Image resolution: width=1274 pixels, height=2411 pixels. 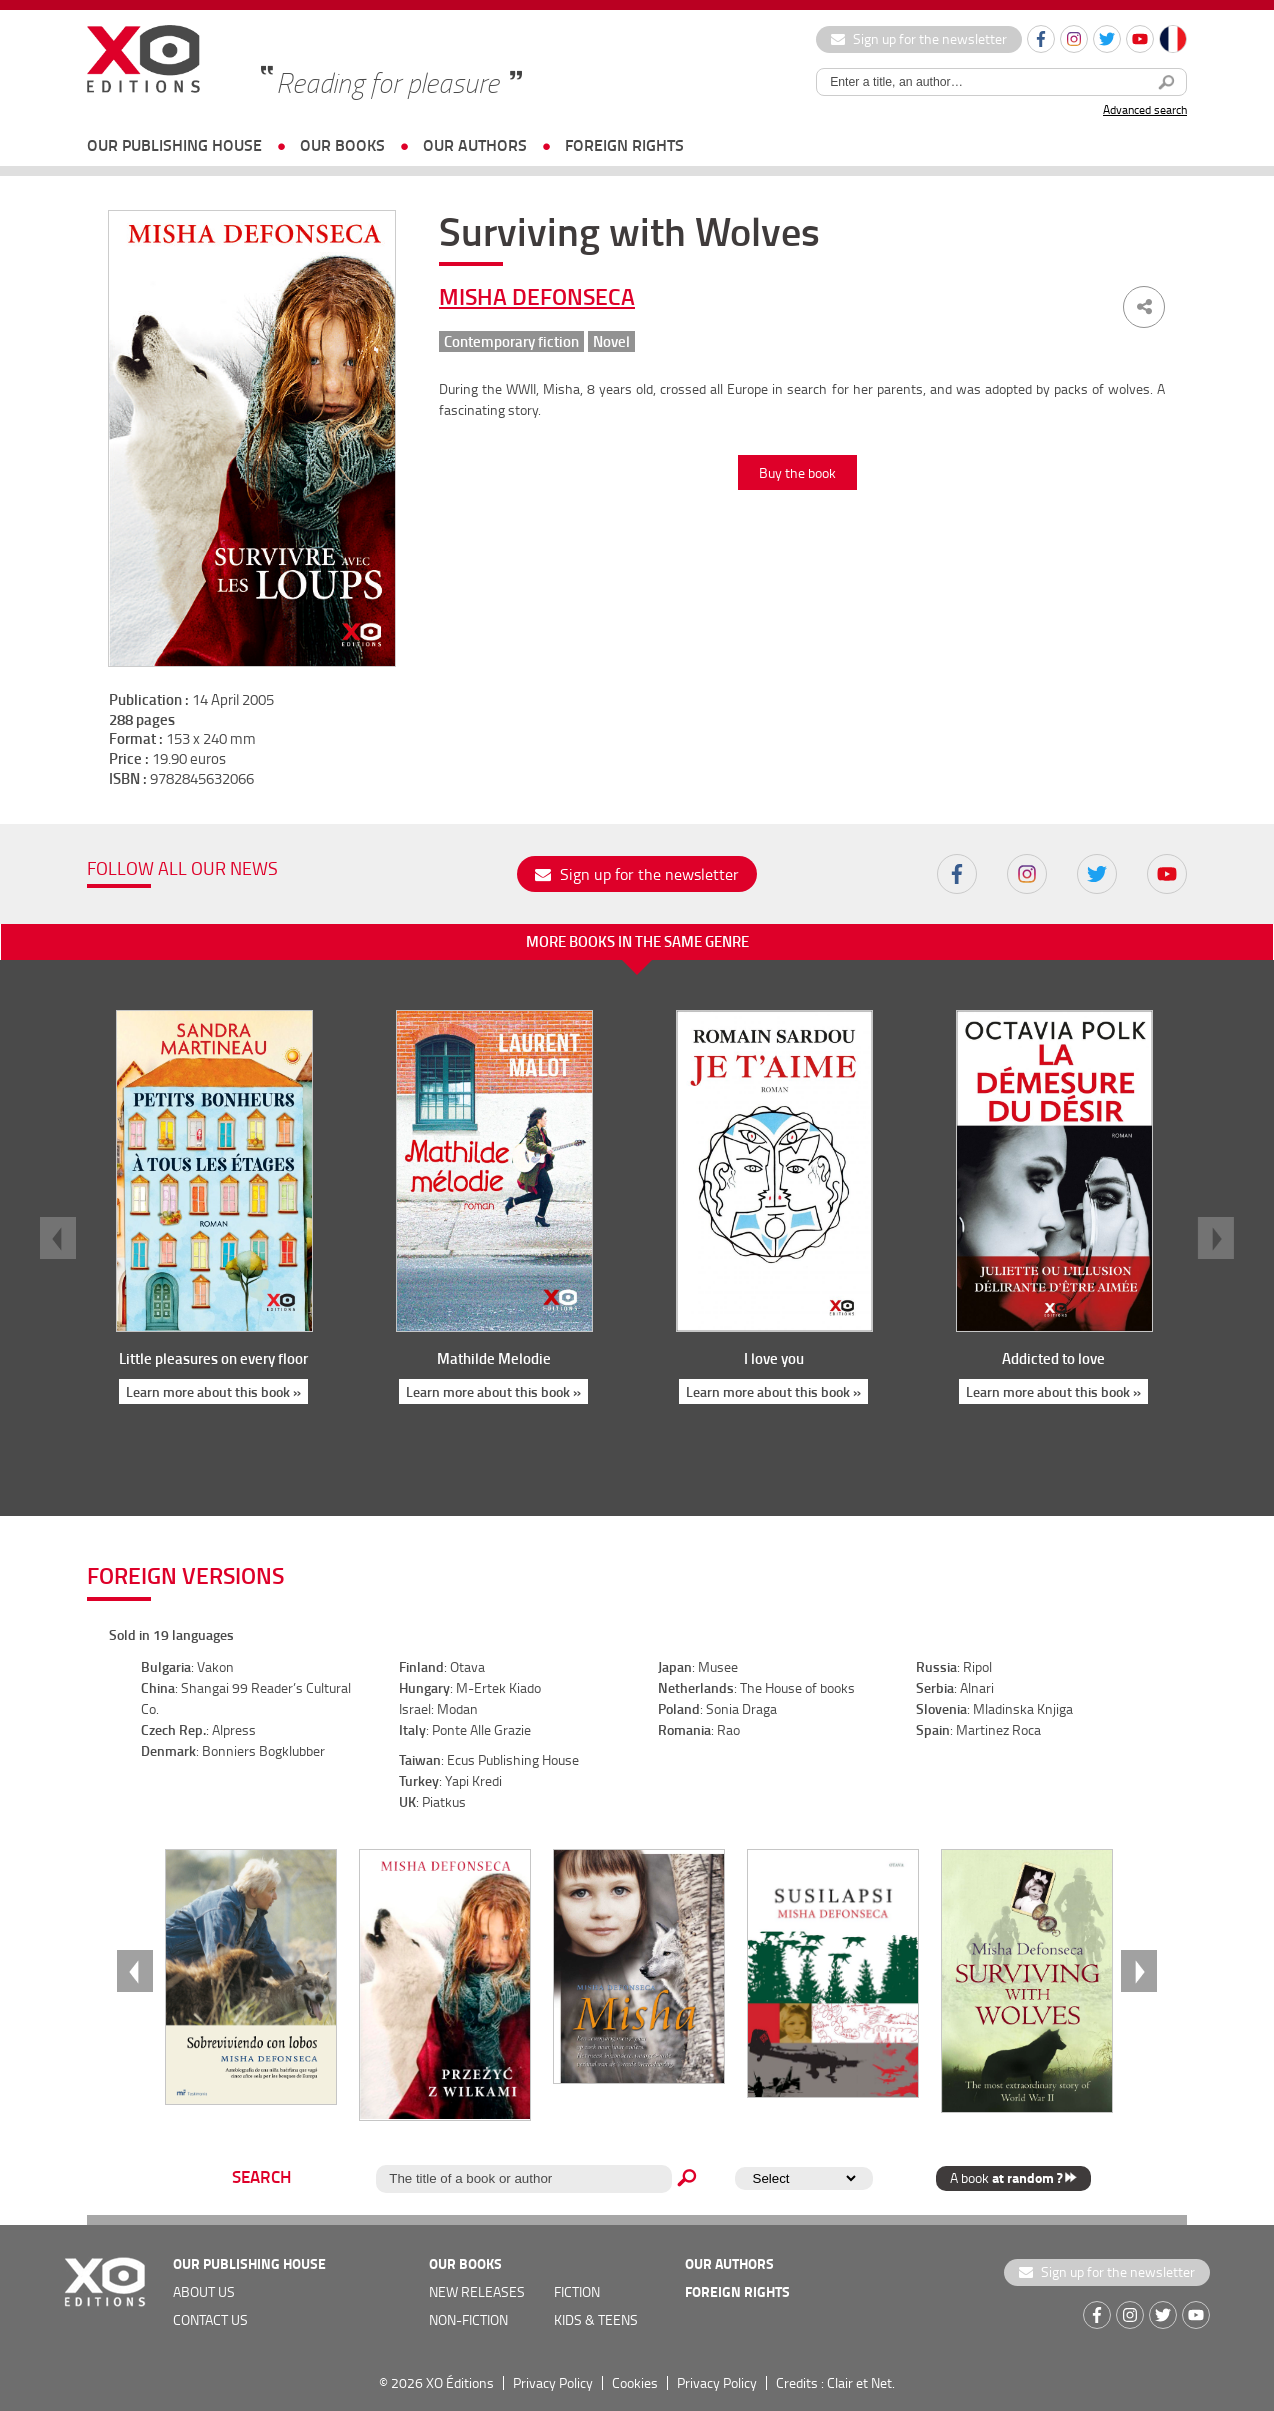 What do you see at coordinates (477, 2291) in the screenshot?
I see `new releases` at bounding box center [477, 2291].